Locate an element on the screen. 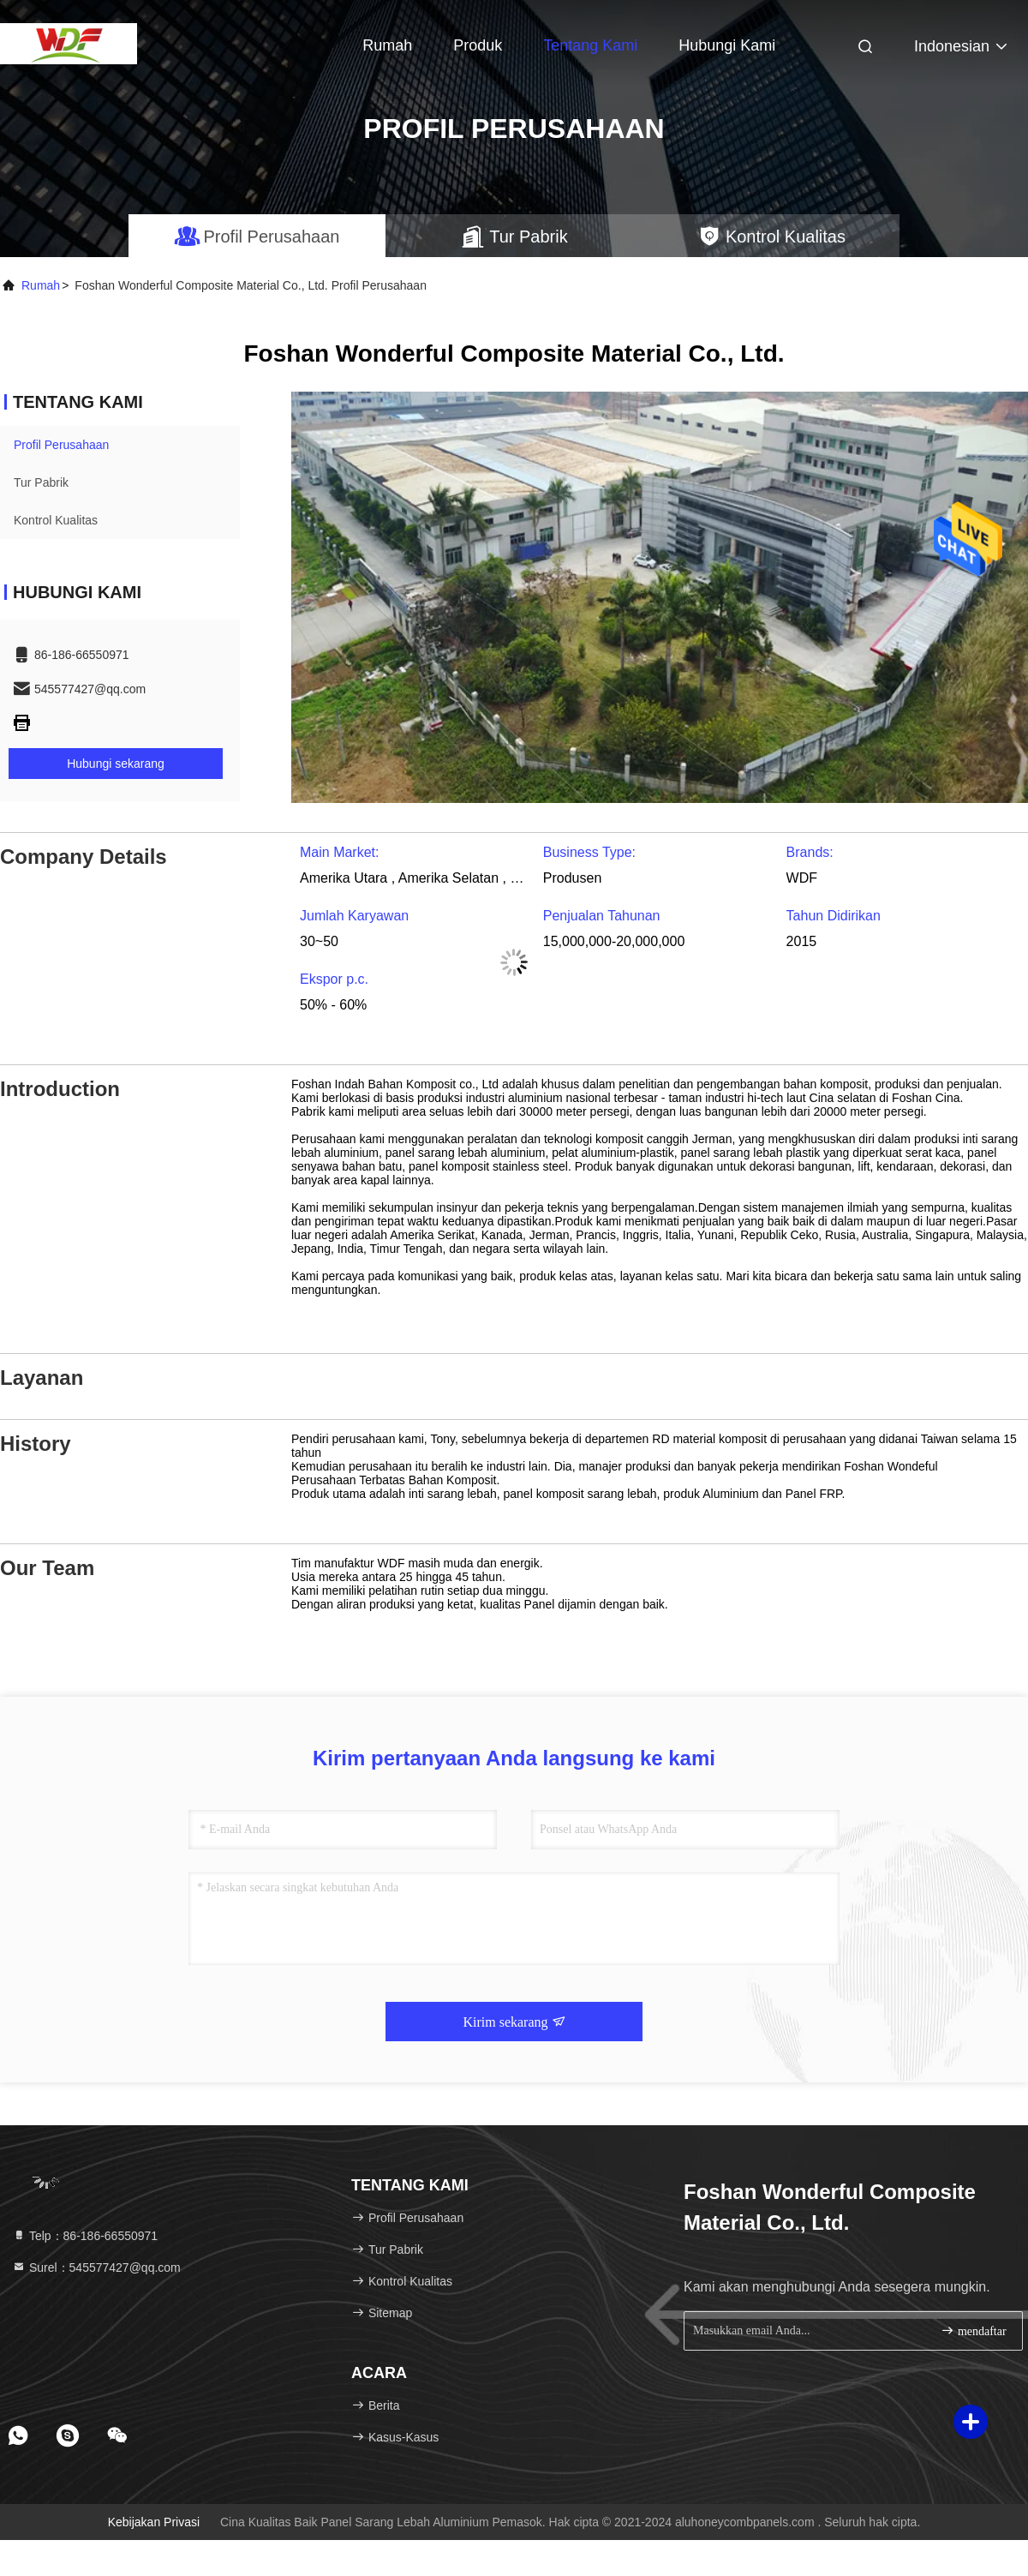 Image resolution: width=1028 pixels, height=2576 pixels. Kebijakan Privasi is located at coordinates (154, 2522).